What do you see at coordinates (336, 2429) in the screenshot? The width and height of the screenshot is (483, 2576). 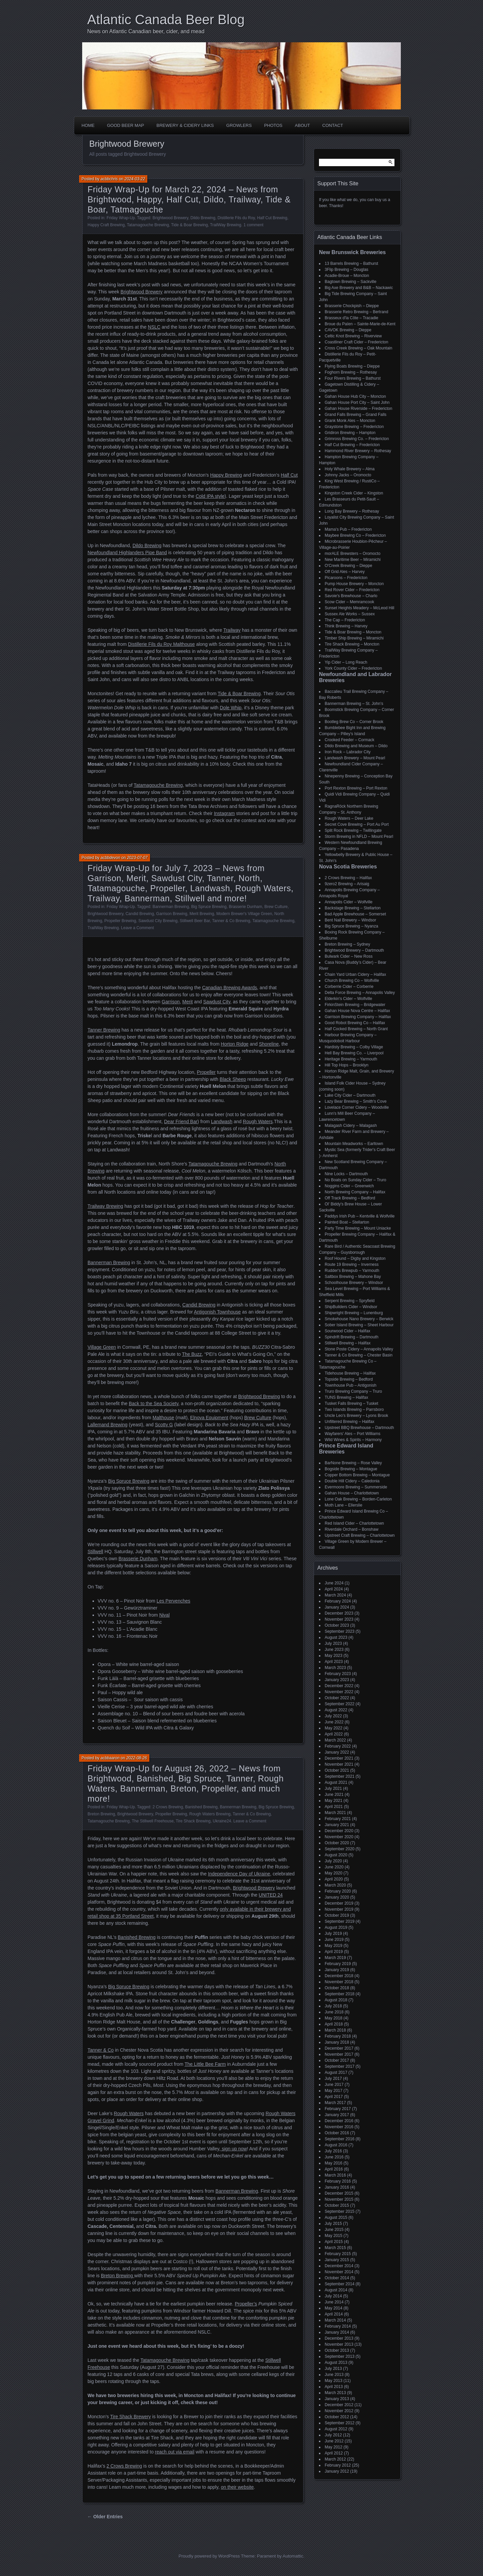 I see `August 2012` at bounding box center [336, 2429].